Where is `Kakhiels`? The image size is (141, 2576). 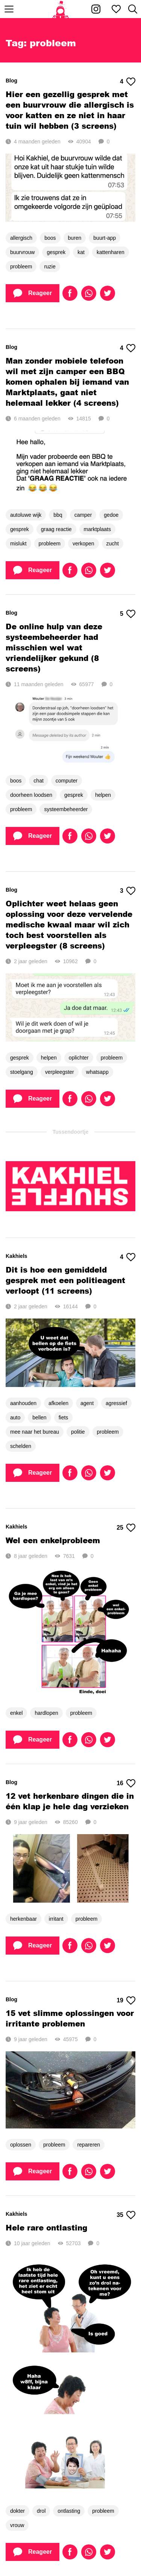 Kakhiels is located at coordinates (16, 1256).